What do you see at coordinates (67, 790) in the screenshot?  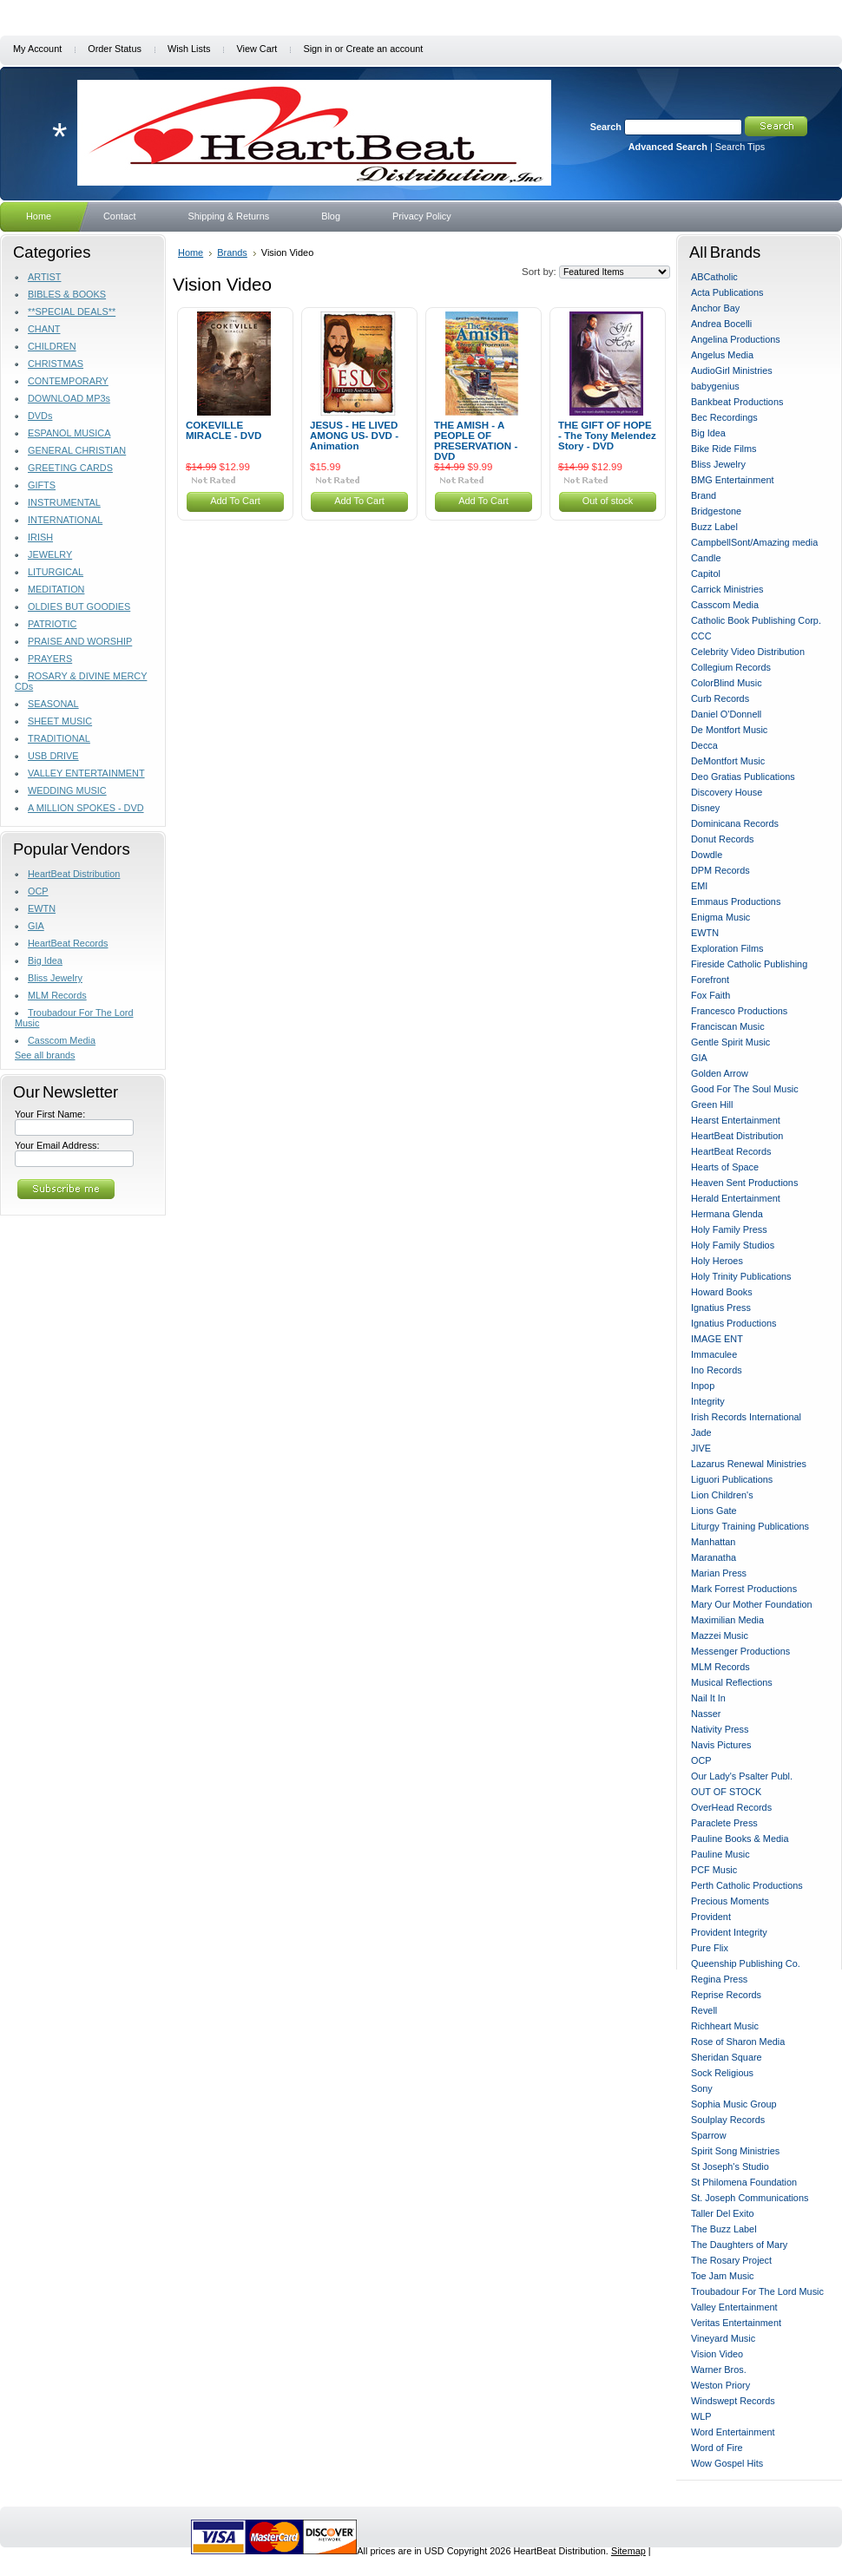 I see `WEDDING MUSIC` at bounding box center [67, 790].